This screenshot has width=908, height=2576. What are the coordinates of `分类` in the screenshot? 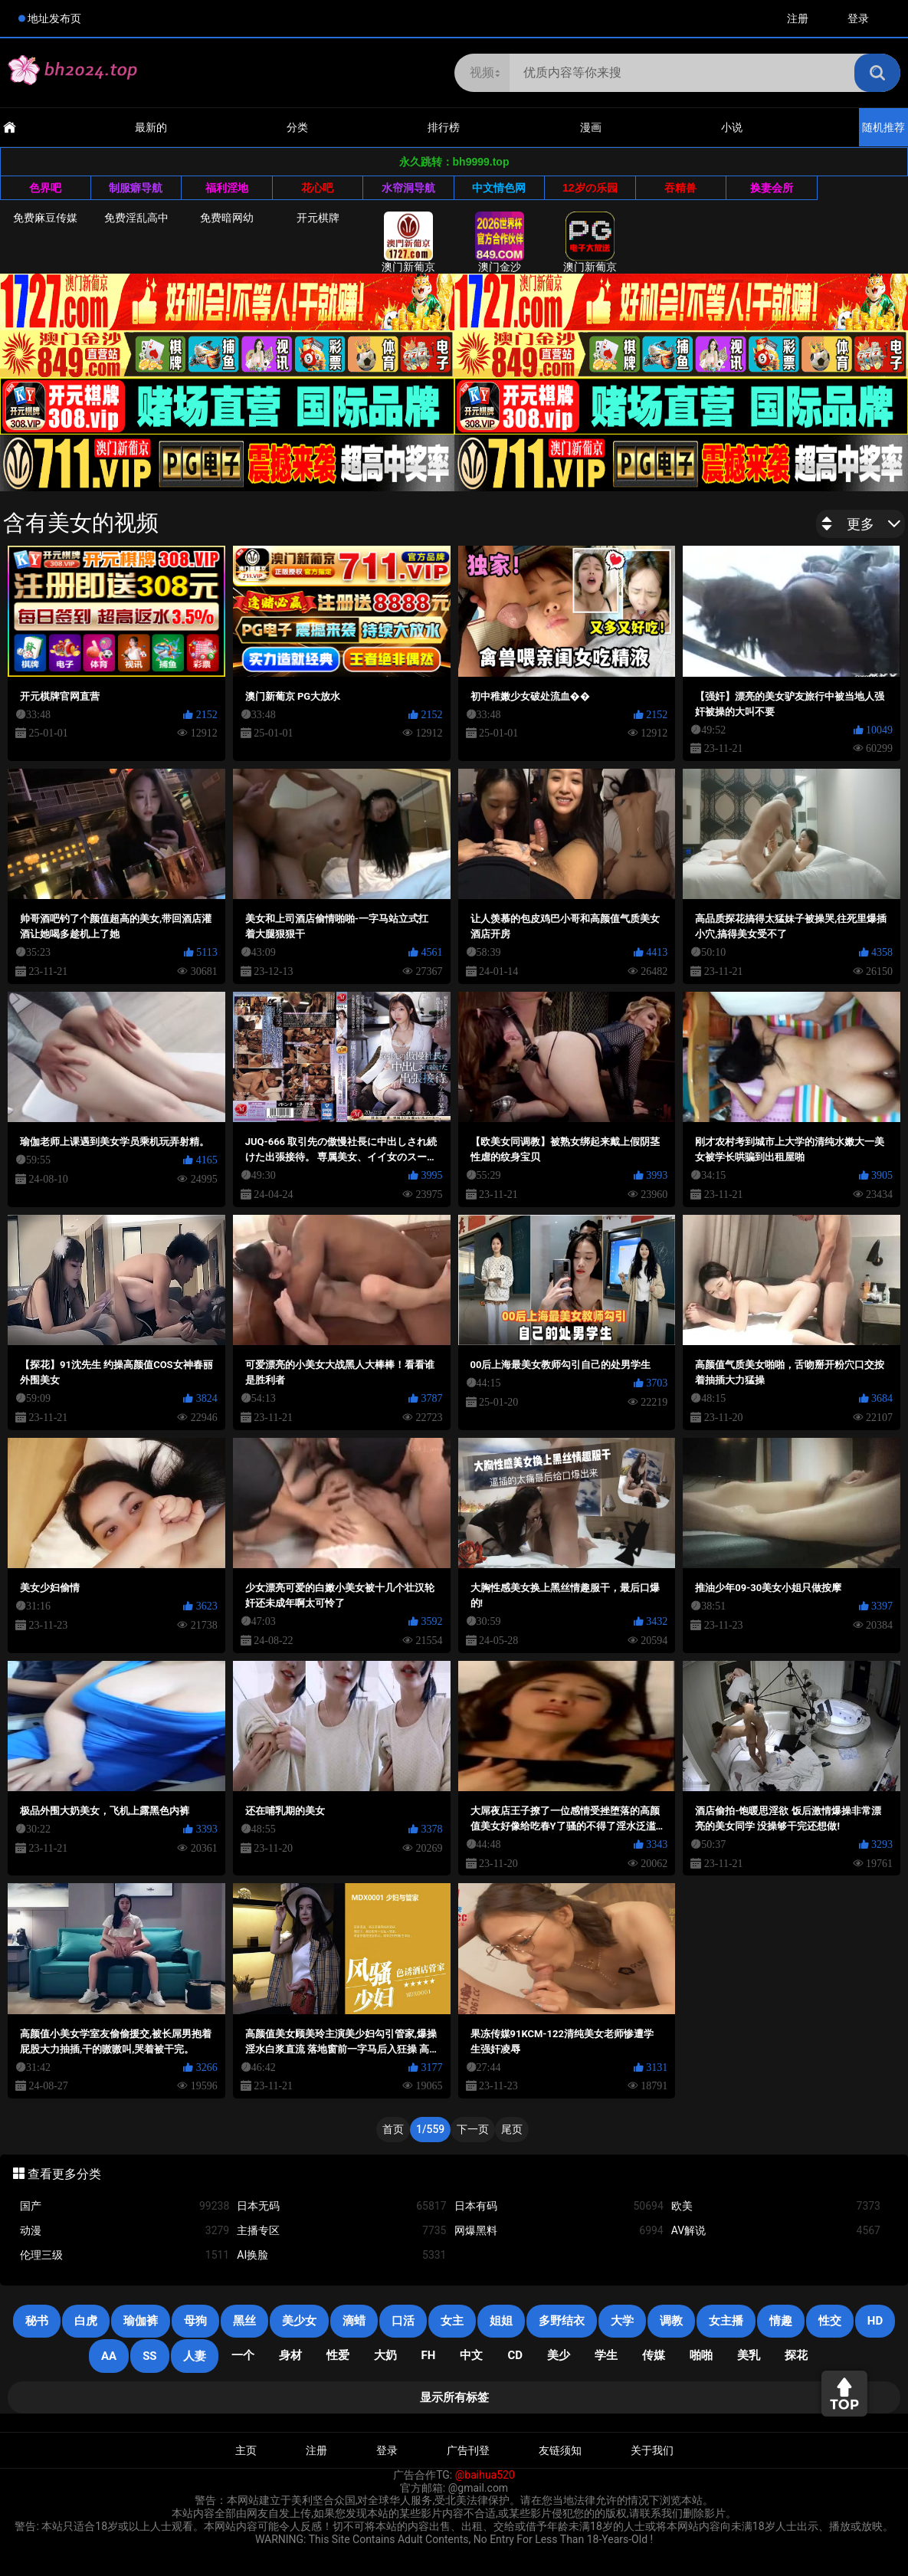 It's located at (297, 127).